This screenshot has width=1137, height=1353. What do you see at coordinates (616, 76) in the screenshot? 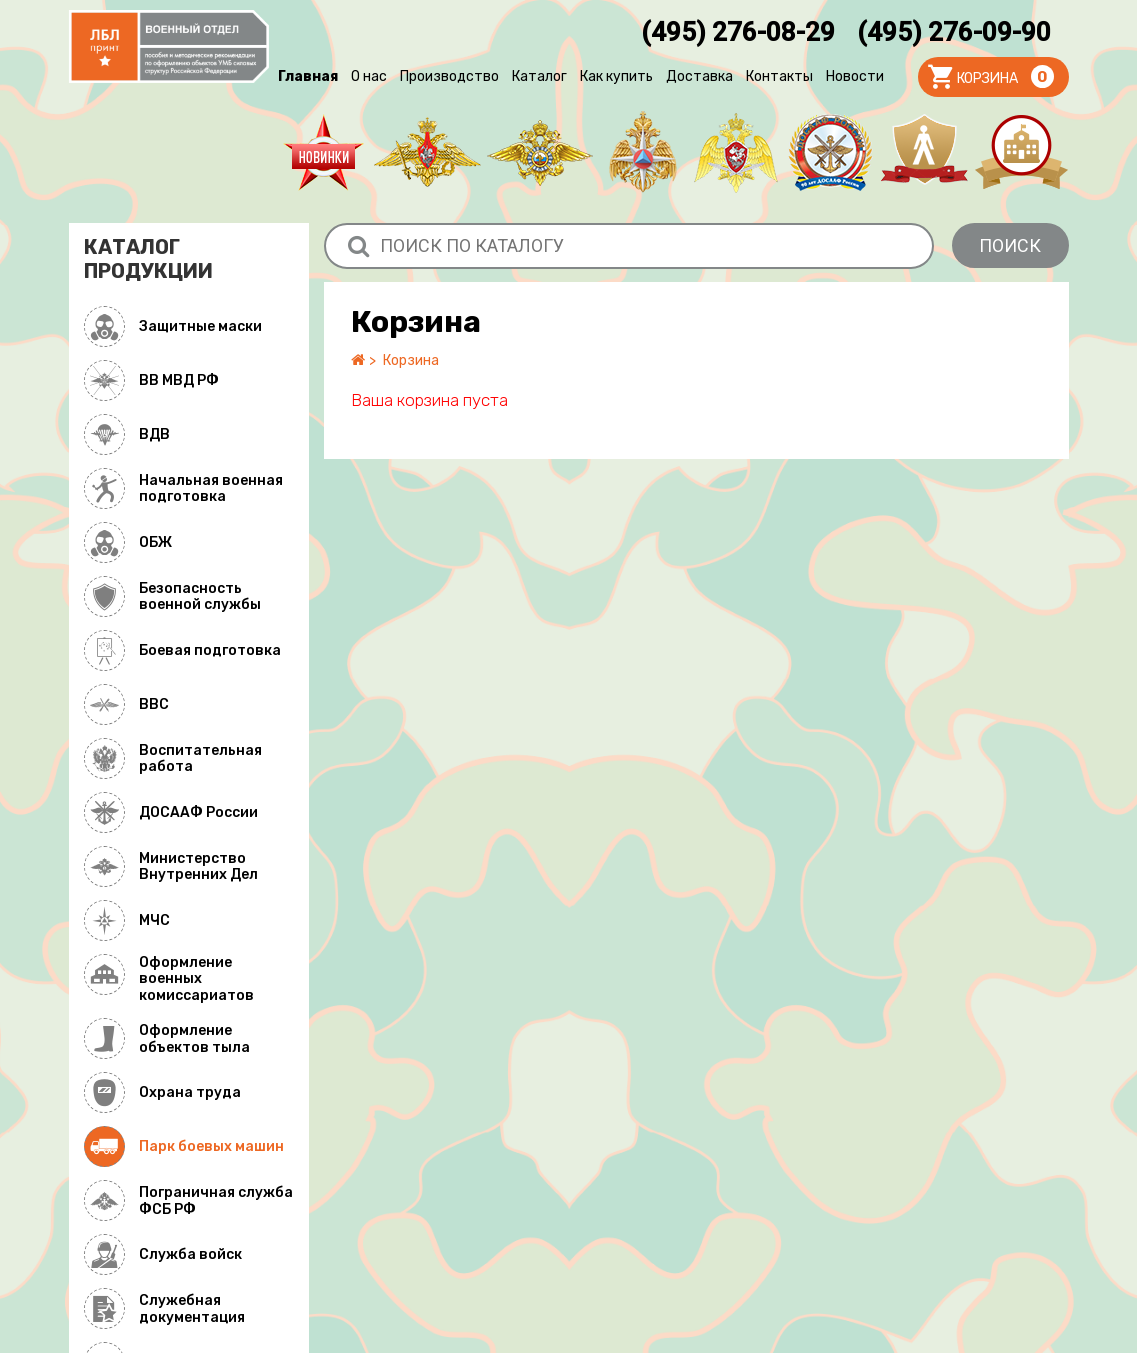
I see `Как купить` at bounding box center [616, 76].